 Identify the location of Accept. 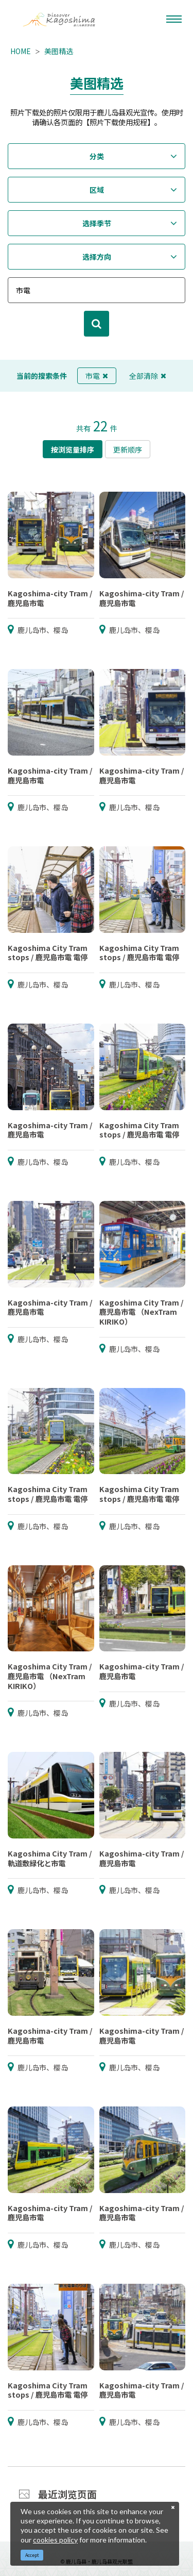
(32, 2555).